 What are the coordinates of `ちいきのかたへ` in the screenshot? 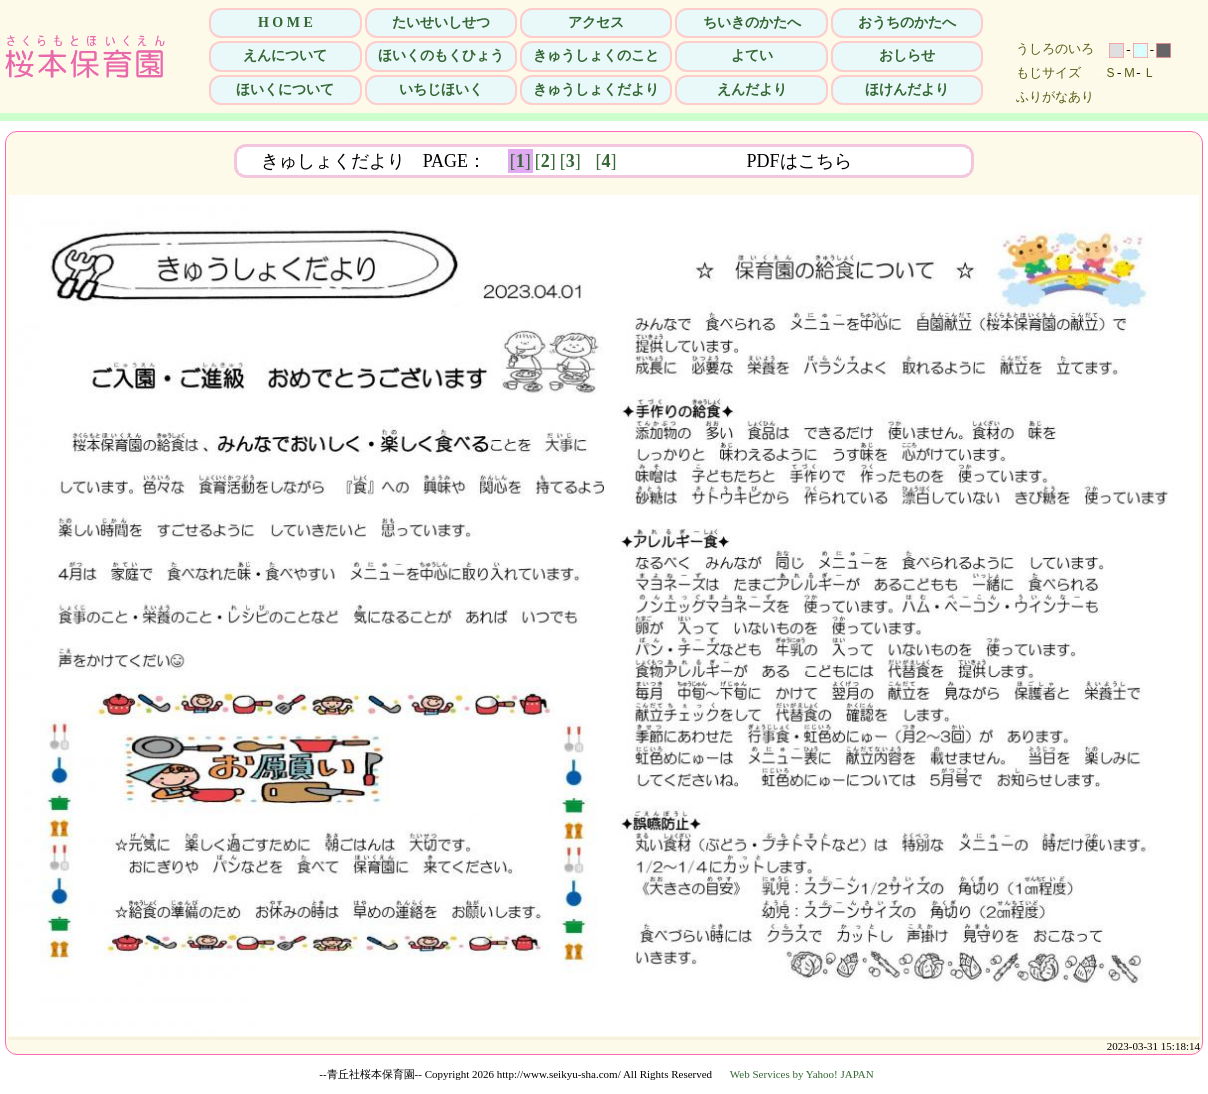 It's located at (752, 22).